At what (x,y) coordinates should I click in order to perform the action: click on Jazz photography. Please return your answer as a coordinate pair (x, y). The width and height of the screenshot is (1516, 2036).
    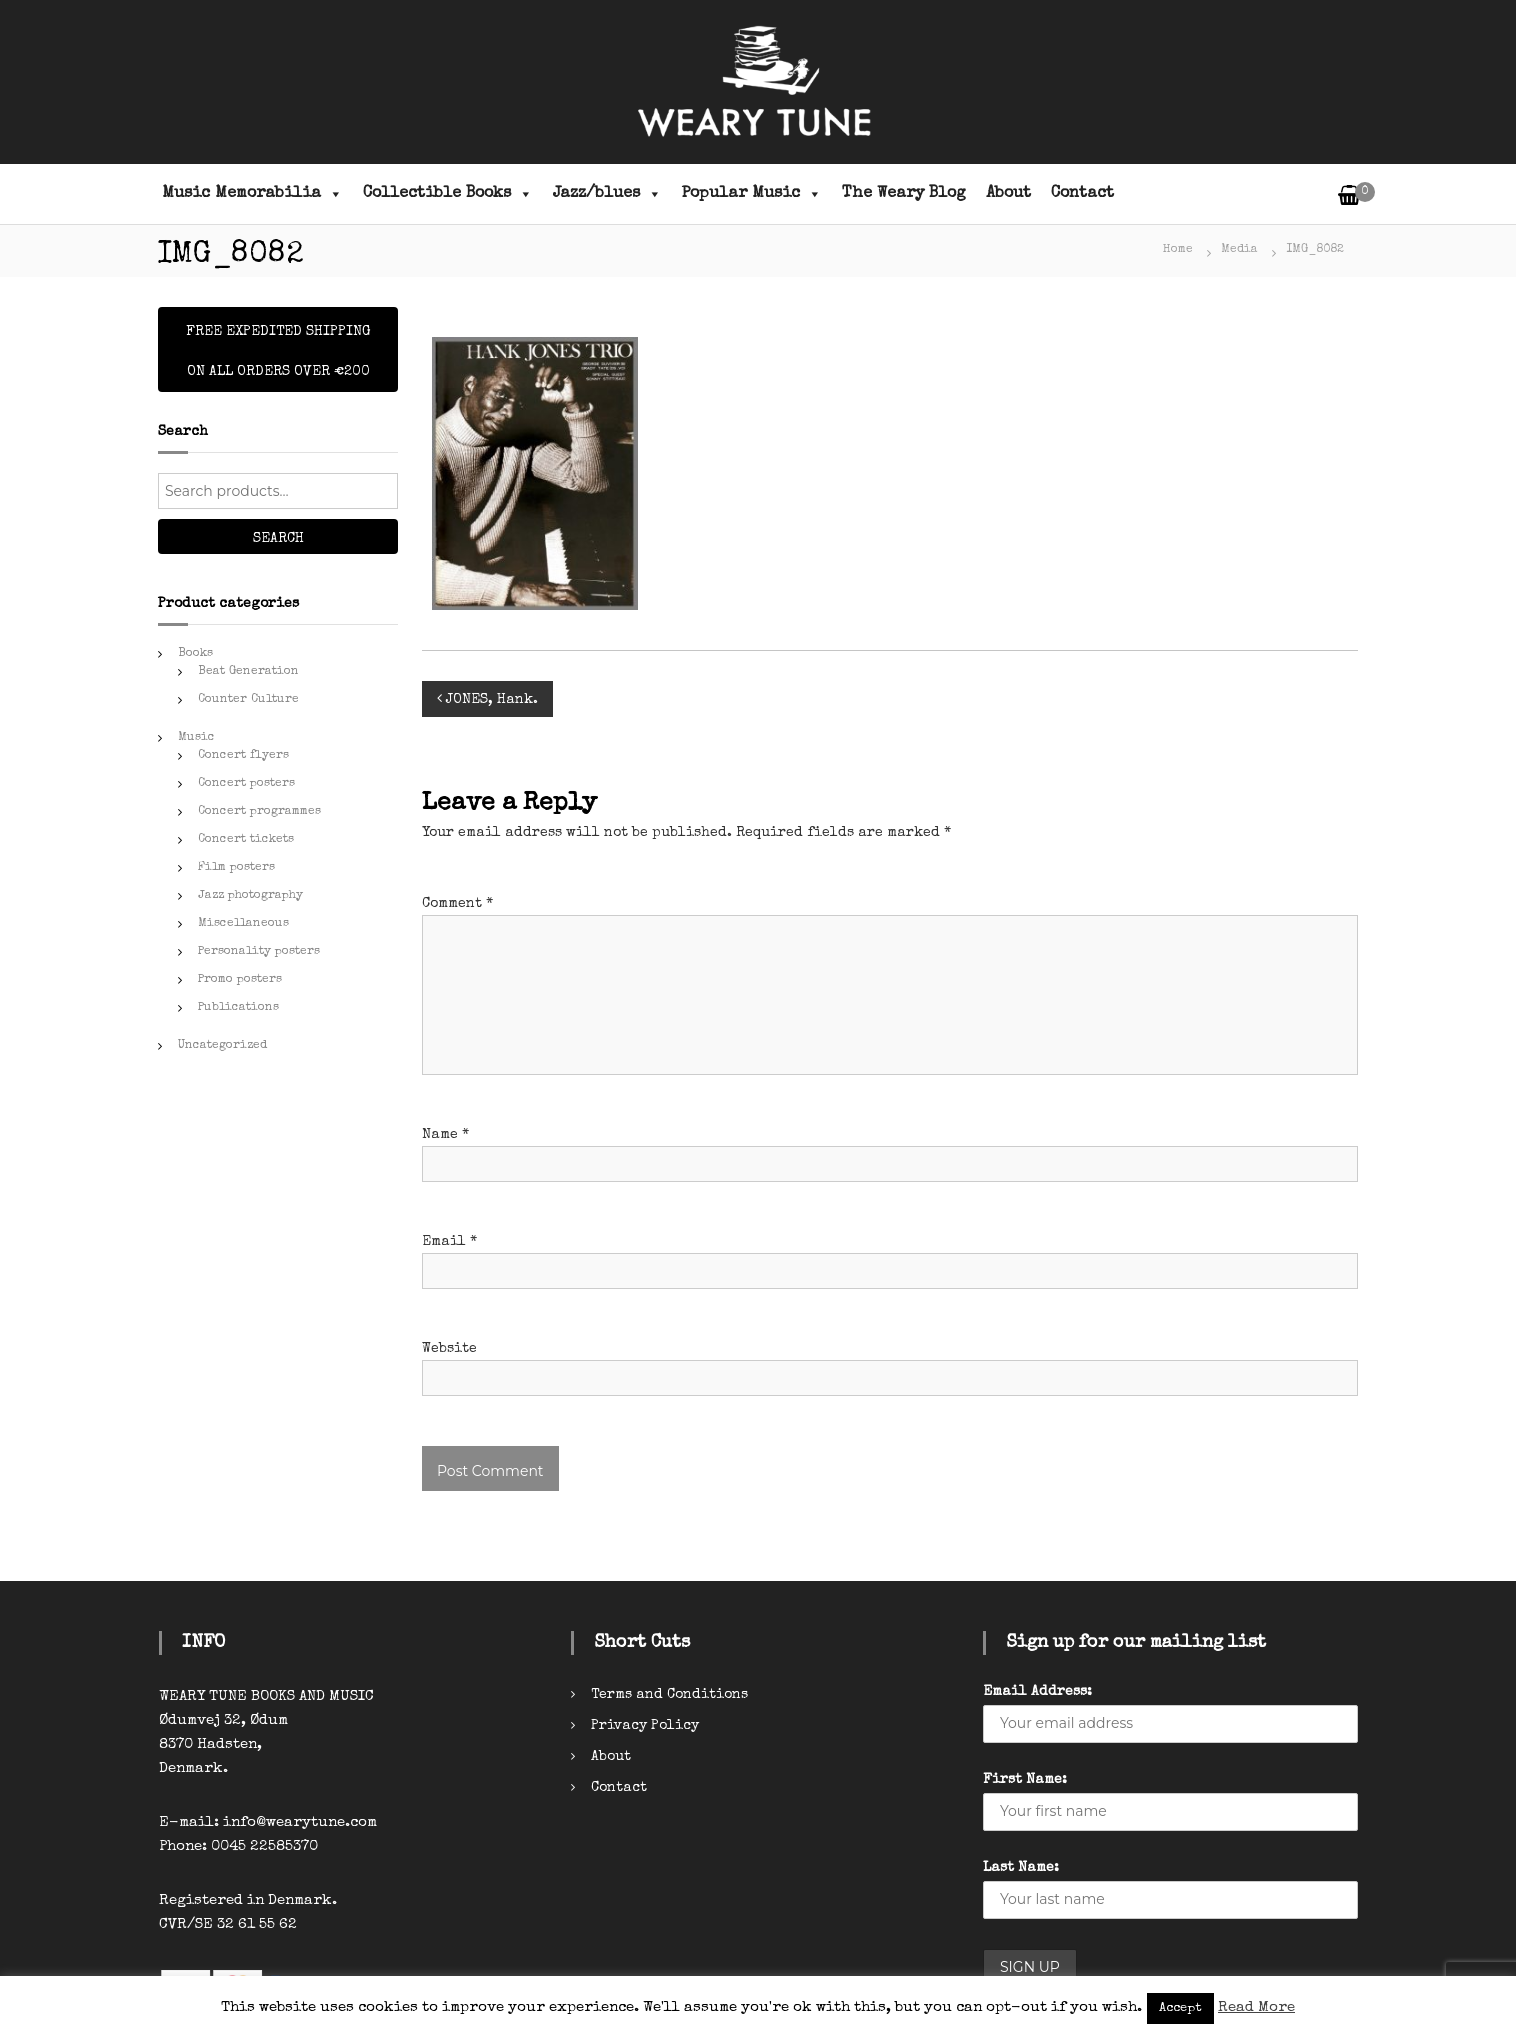
    Looking at the image, I should click on (250, 896).